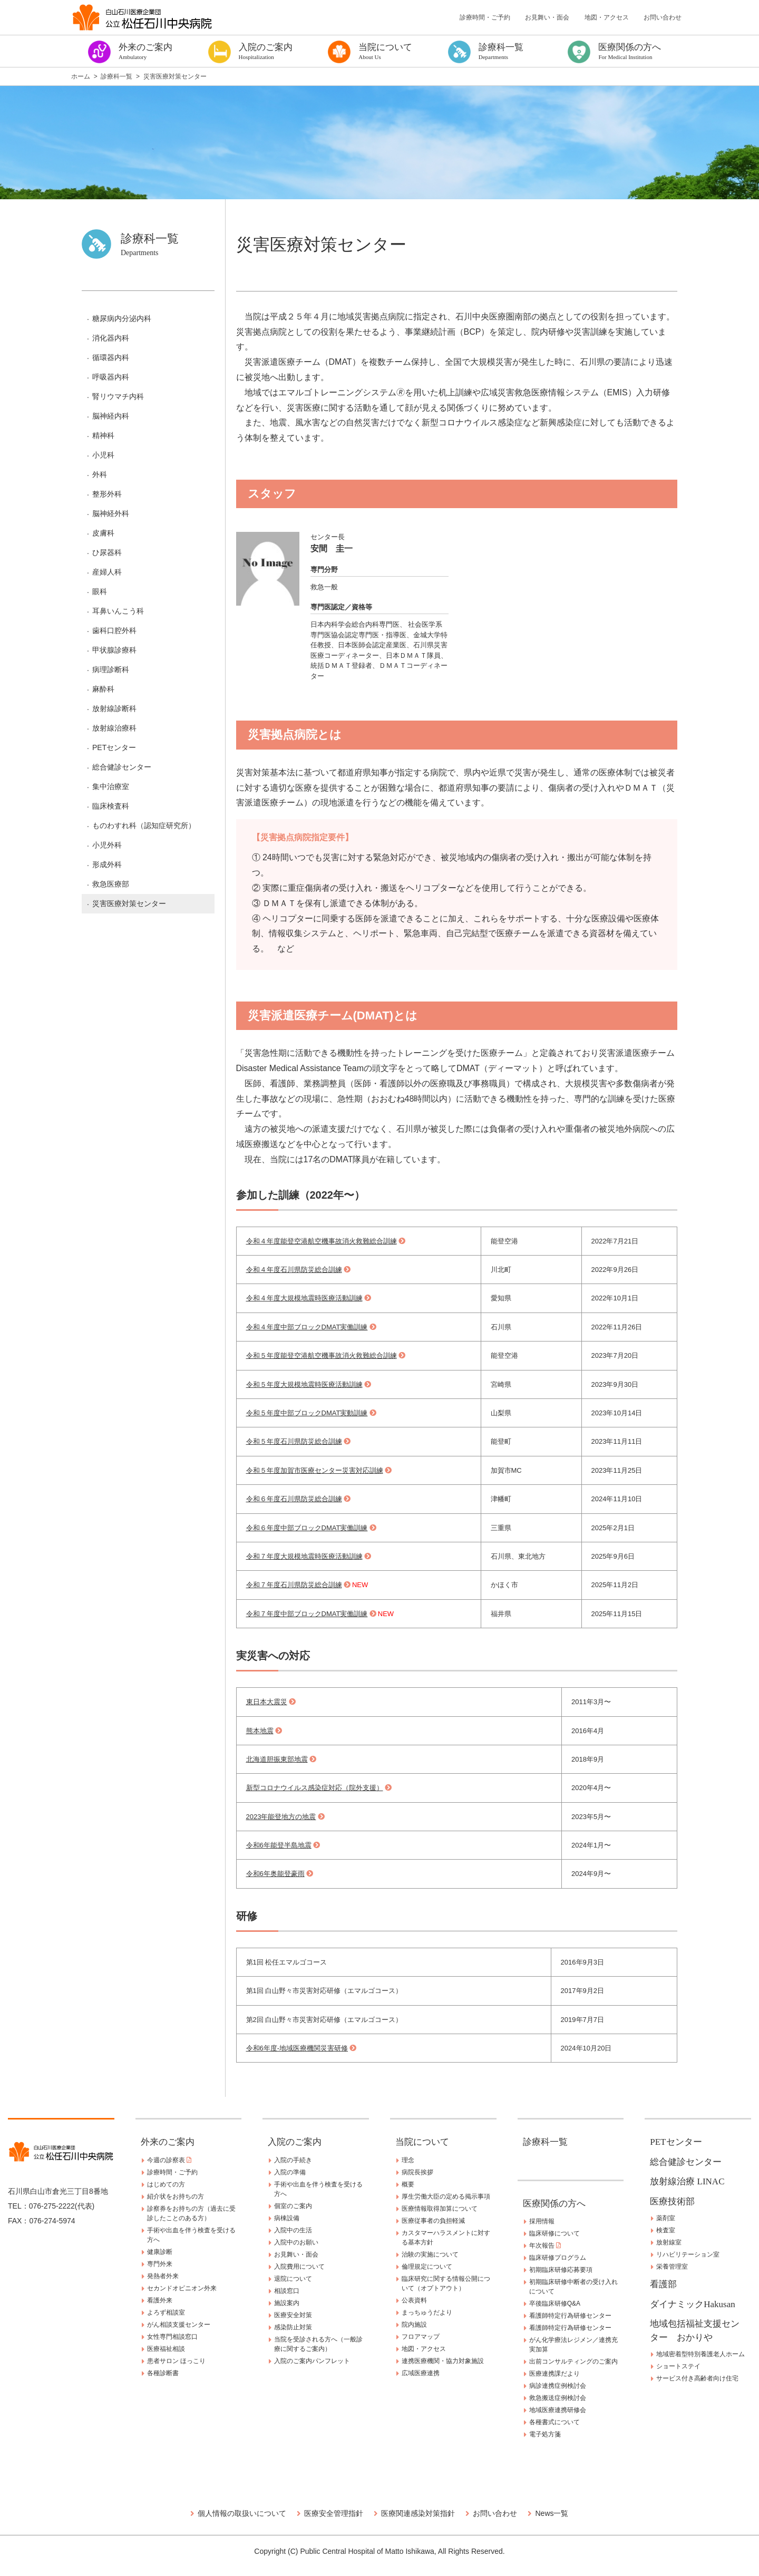 The height and width of the screenshot is (2576, 759). Describe the element at coordinates (557, 2257) in the screenshot. I see `臨床研修プログラム` at that location.